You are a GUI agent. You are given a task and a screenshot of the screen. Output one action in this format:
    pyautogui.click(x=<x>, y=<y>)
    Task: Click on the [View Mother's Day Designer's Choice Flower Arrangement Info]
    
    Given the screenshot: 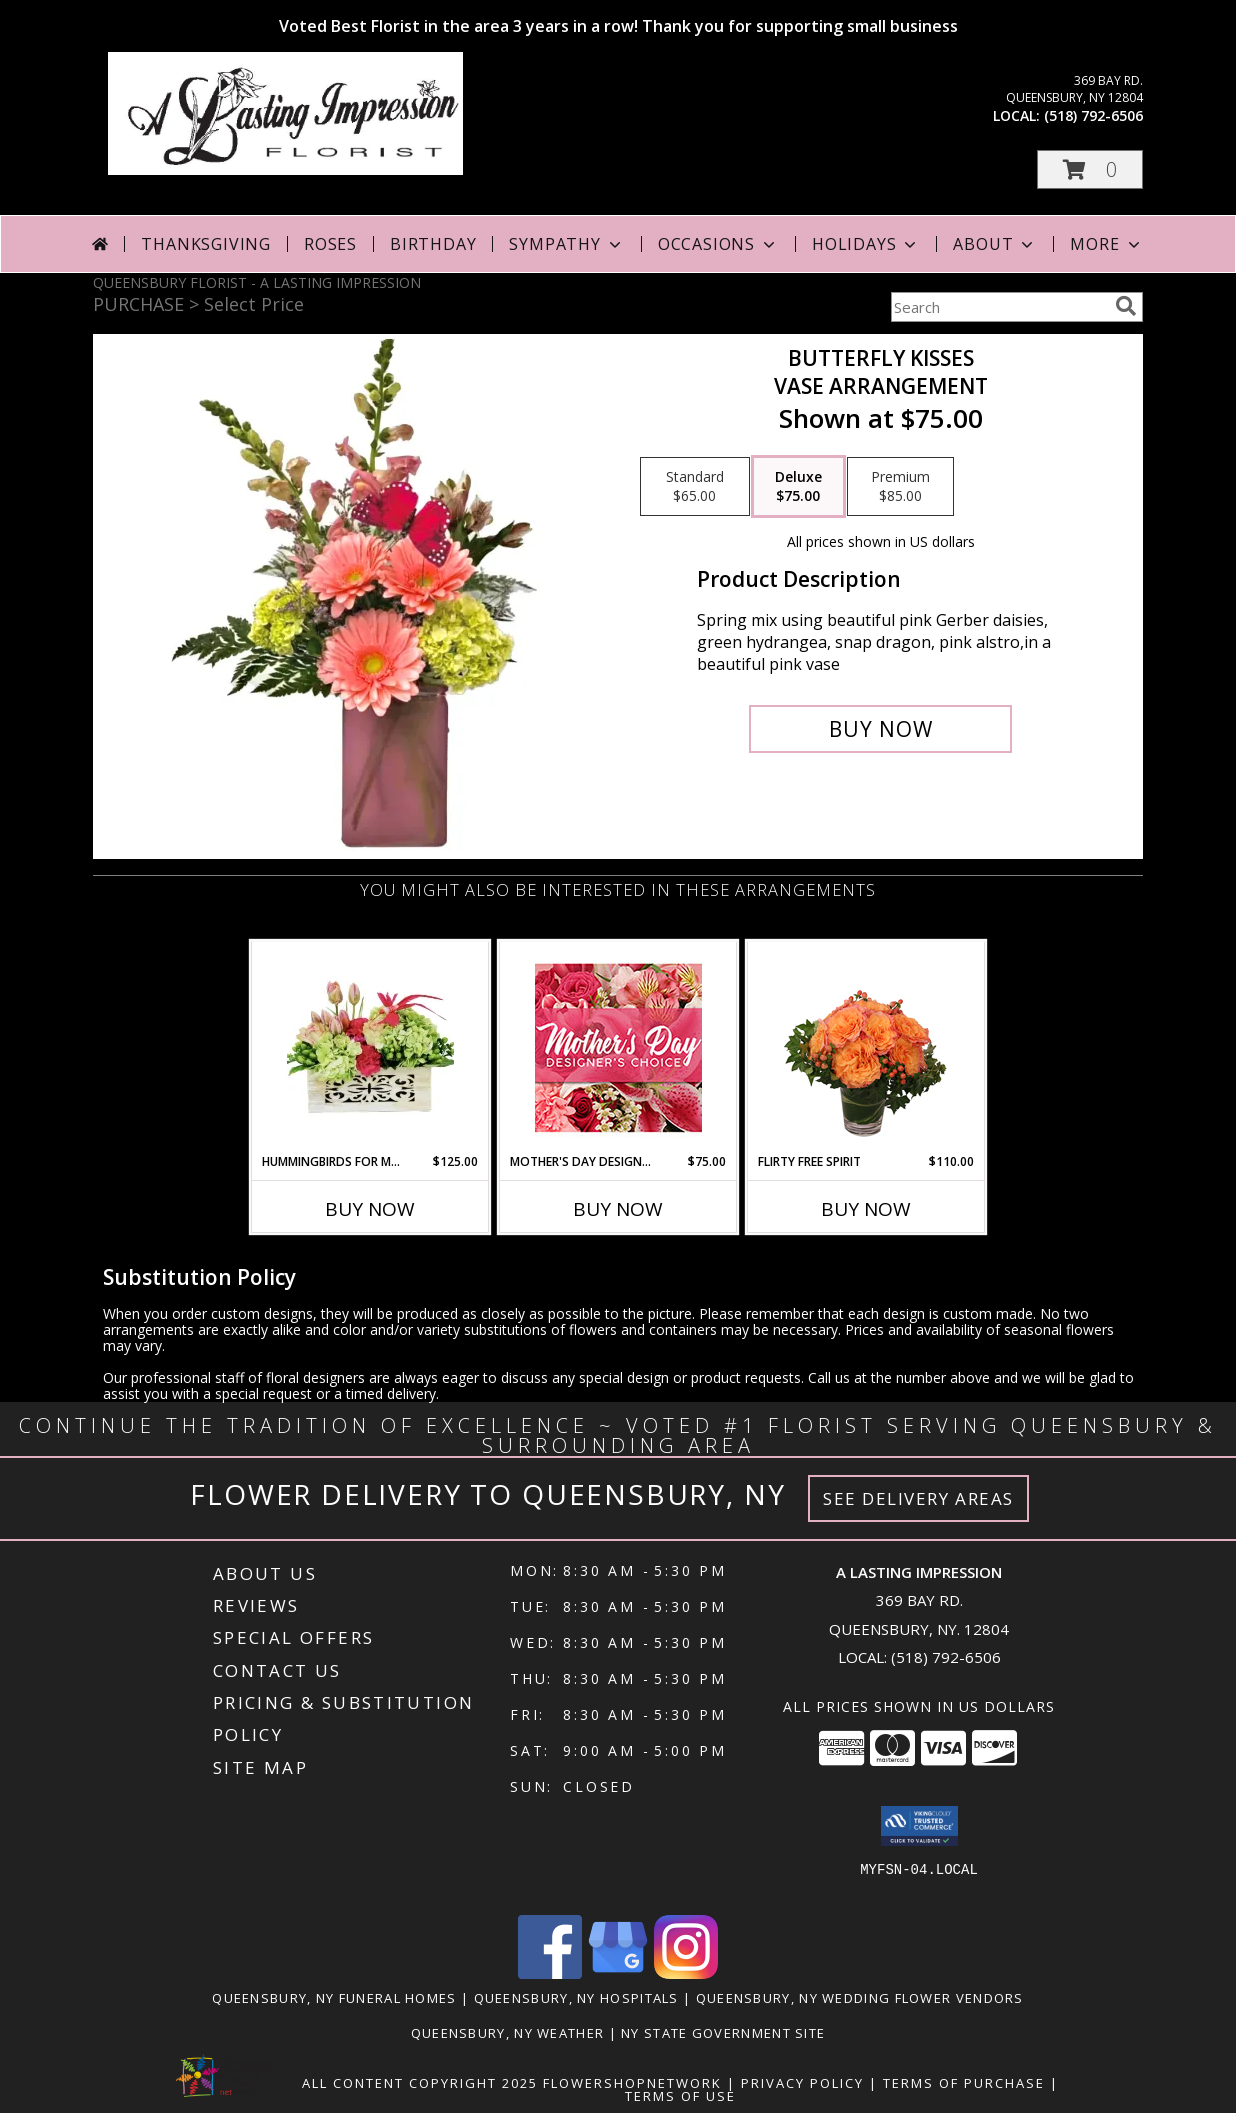 What is the action you would take?
    pyautogui.click(x=618, y=1047)
    